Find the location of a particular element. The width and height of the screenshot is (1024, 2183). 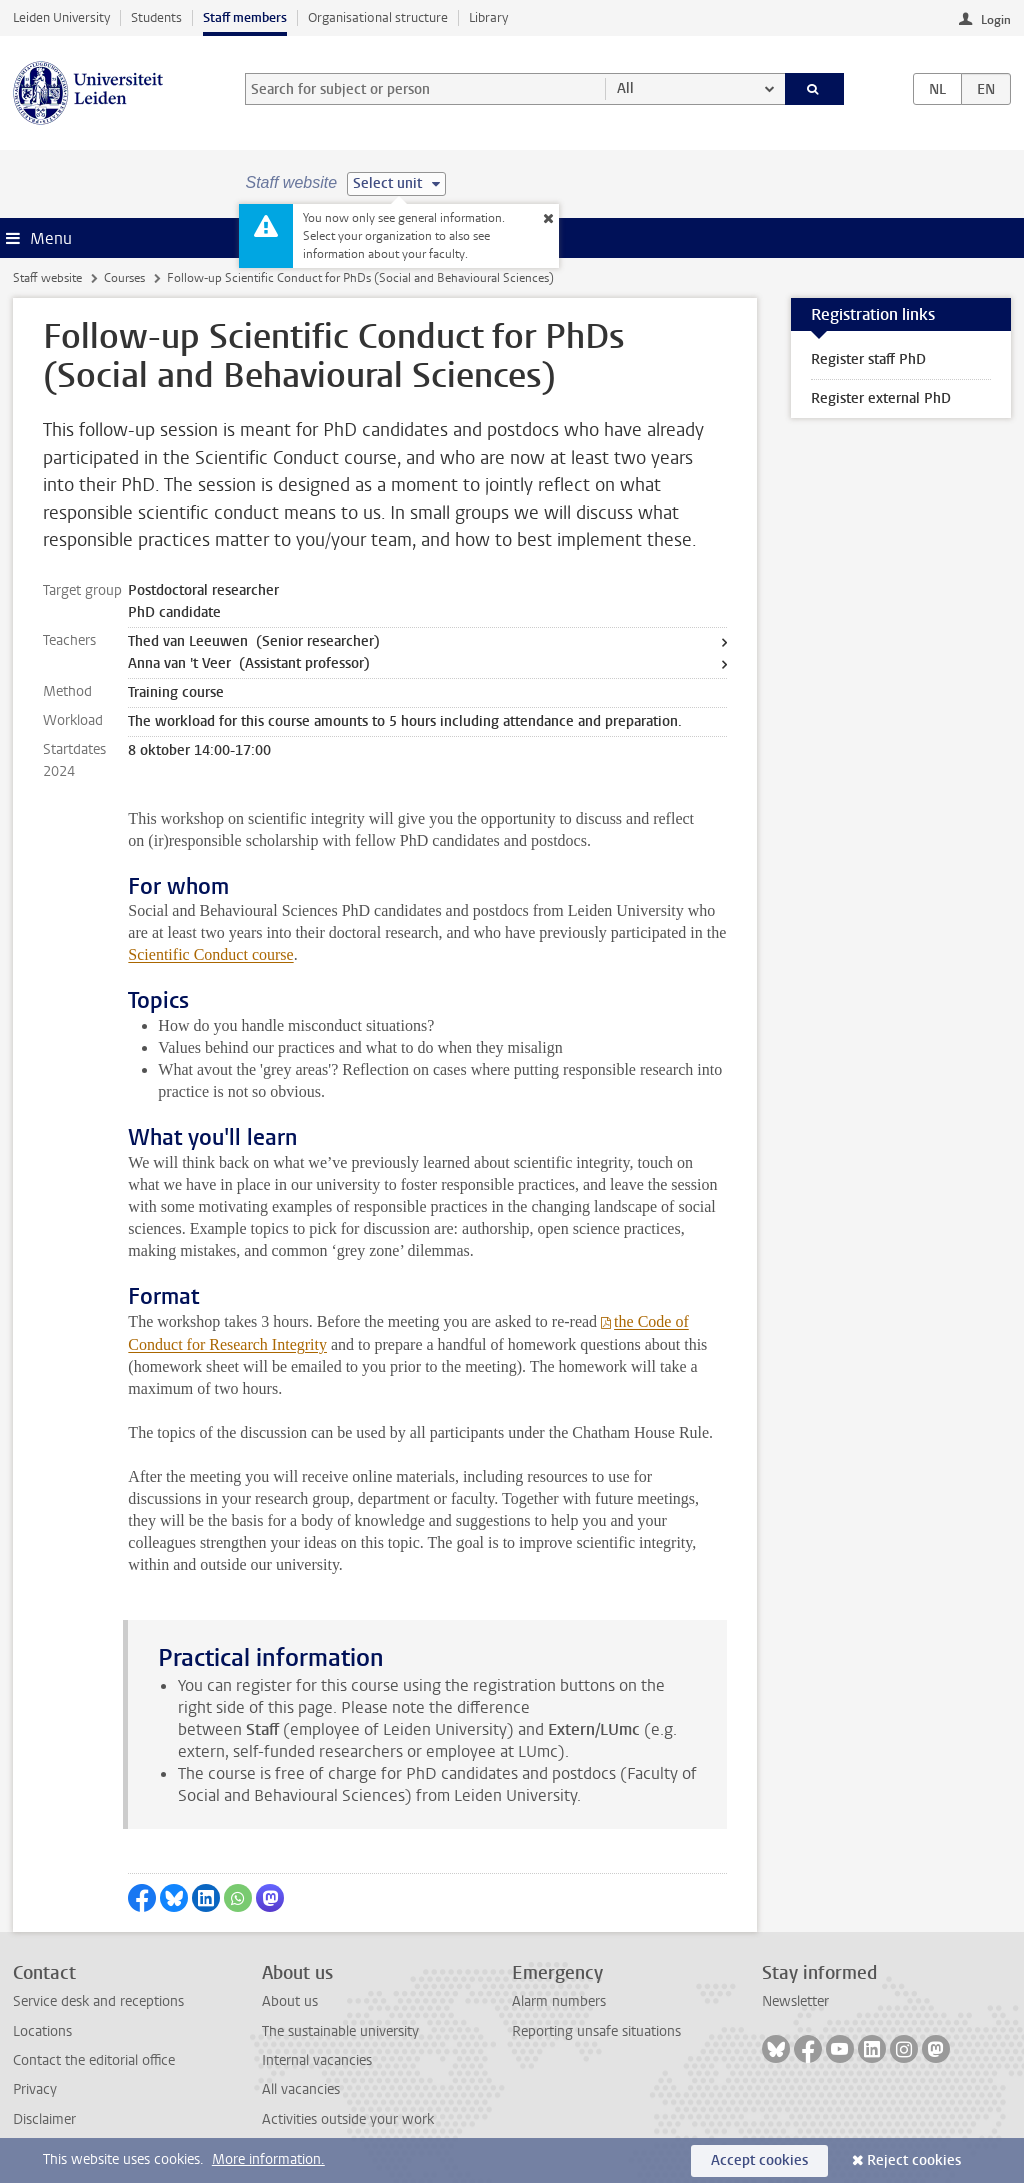

Reporting unsafe situations is located at coordinates (596, 2031).